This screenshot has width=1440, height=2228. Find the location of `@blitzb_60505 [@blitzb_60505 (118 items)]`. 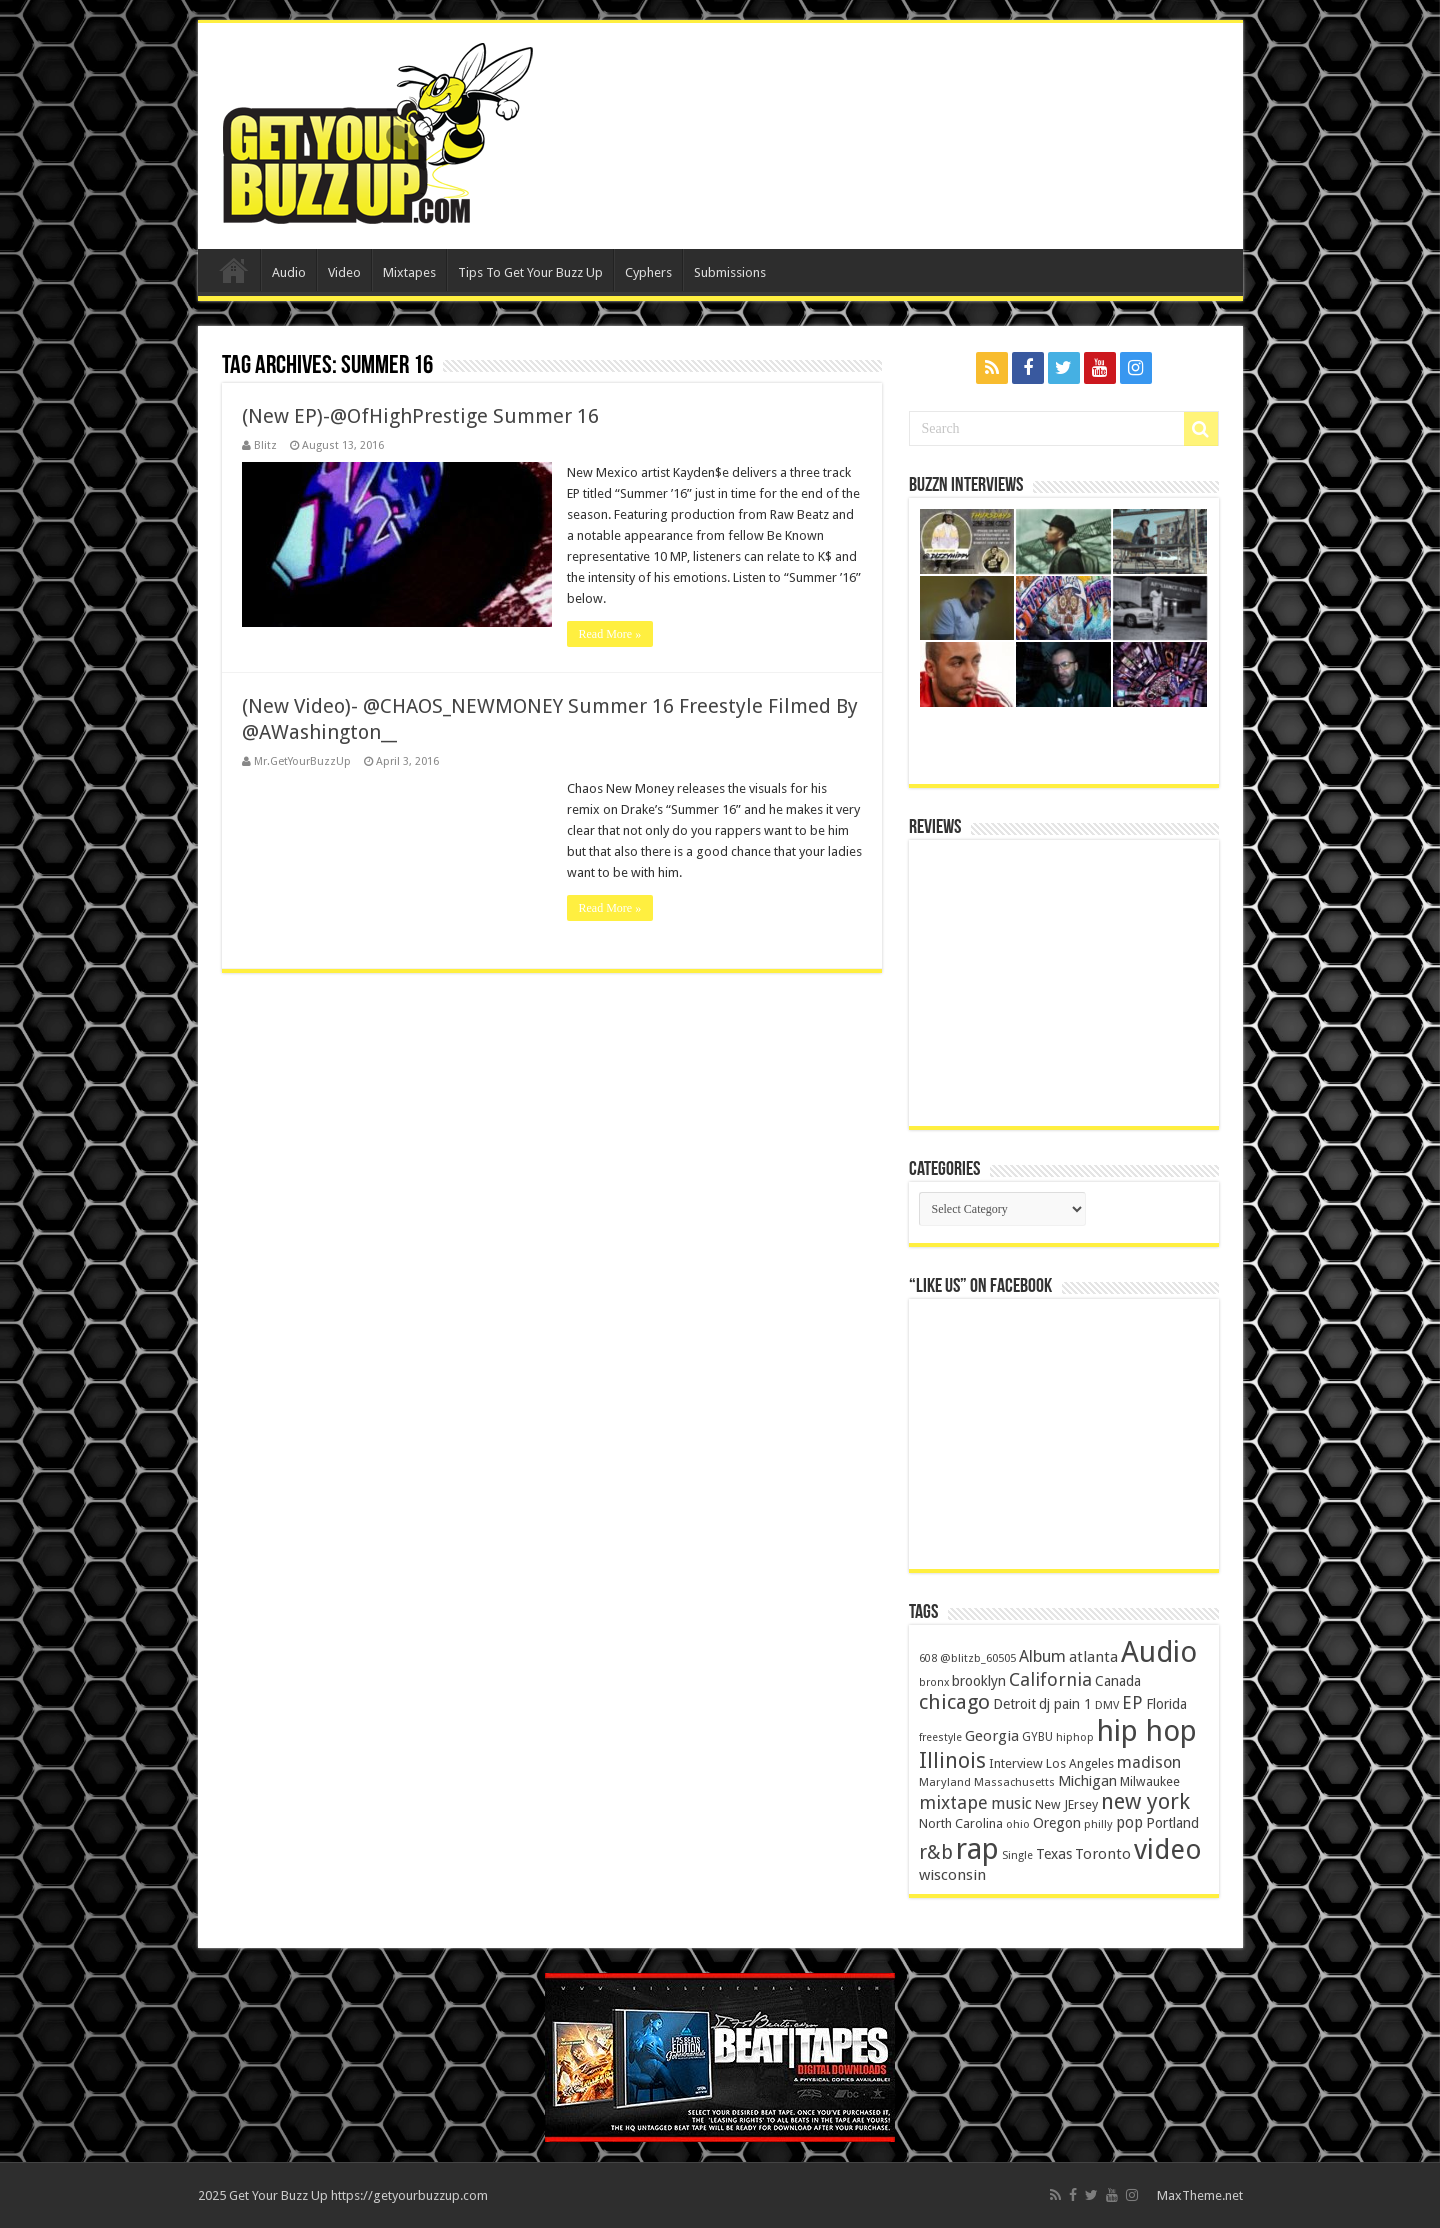

@blitzb_60505 [@blitzb_60505 (118 items)] is located at coordinates (978, 1658).